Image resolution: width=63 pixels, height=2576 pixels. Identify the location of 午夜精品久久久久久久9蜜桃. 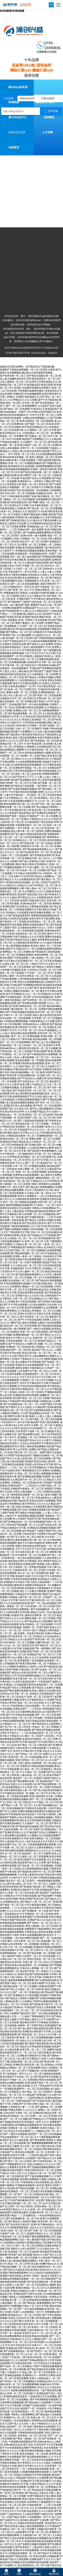
(35, 1359).